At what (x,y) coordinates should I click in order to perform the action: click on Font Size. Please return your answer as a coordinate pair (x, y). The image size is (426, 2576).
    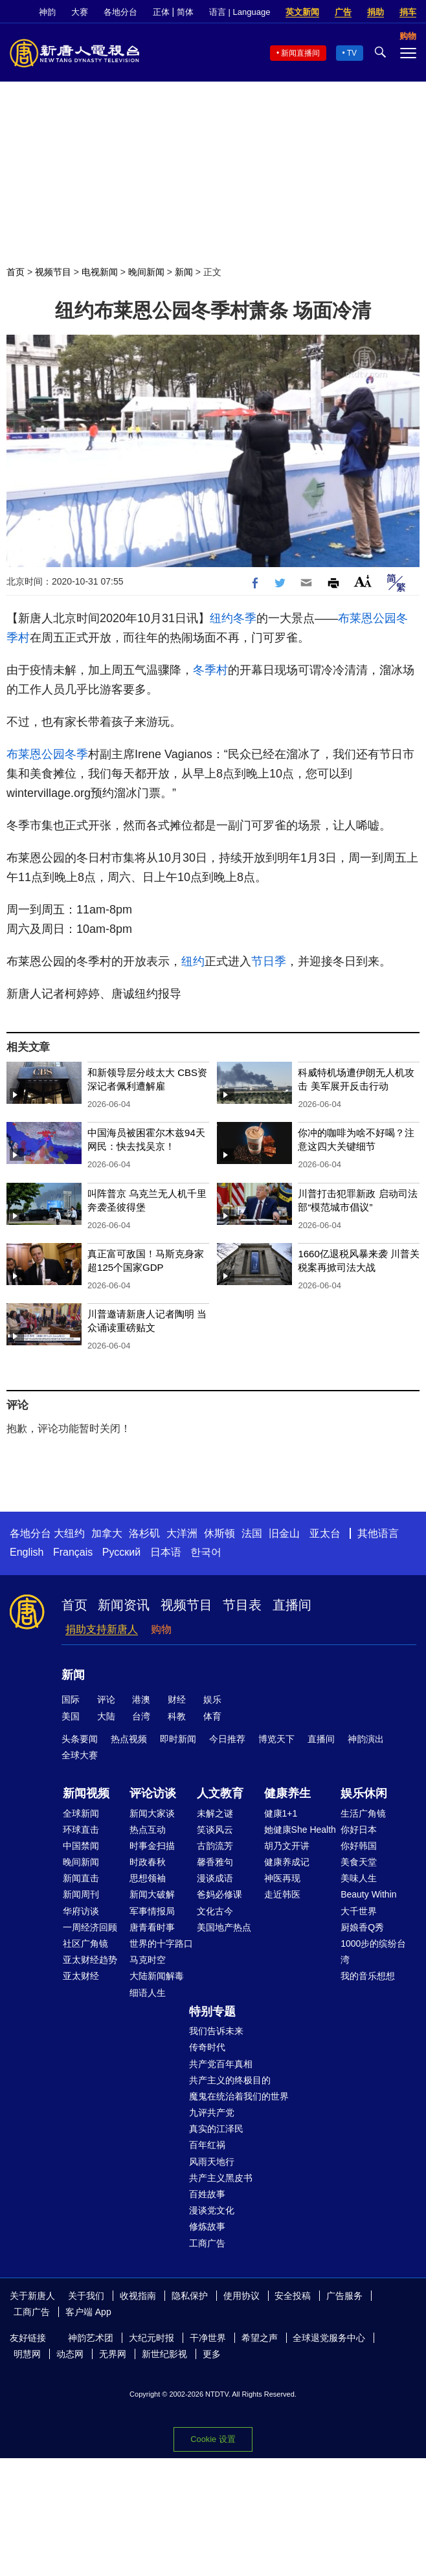
    Looking at the image, I should click on (362, 581).